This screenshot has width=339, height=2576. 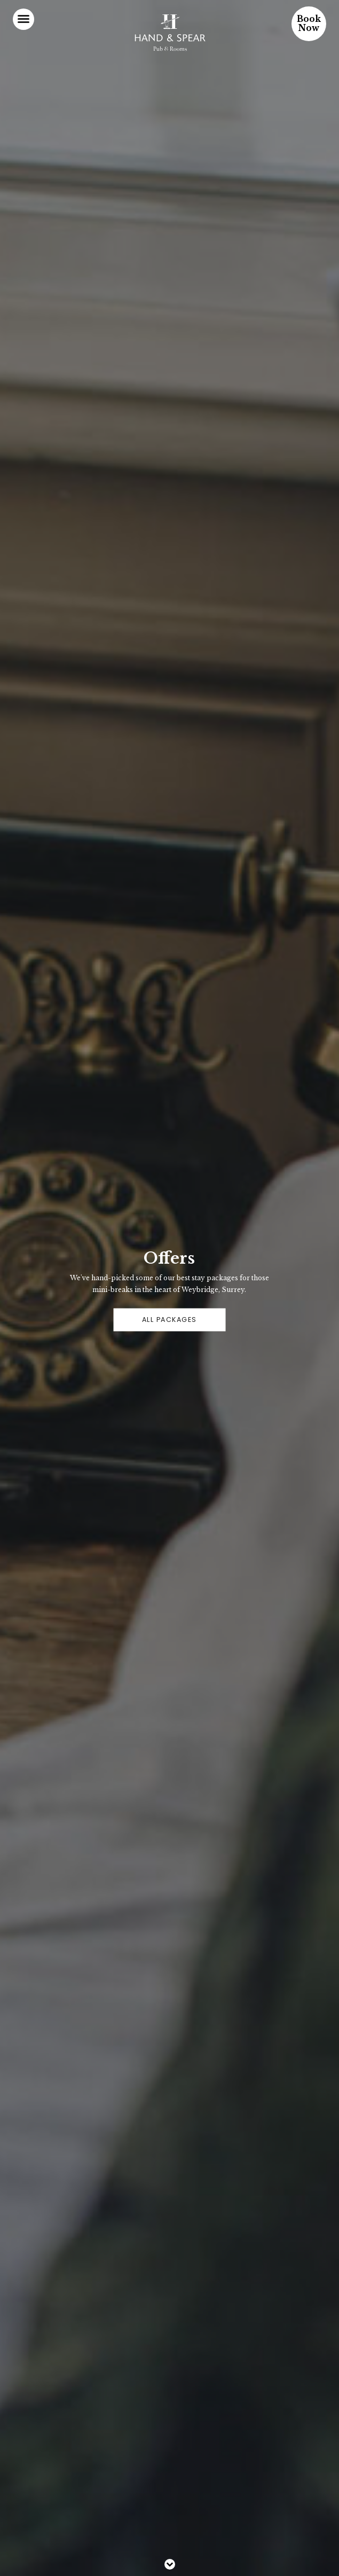 What do you see at coordinates (169, 1319) in the screenshot?
I see `ALL PACKAGES` at bounding box center [169, 1319].